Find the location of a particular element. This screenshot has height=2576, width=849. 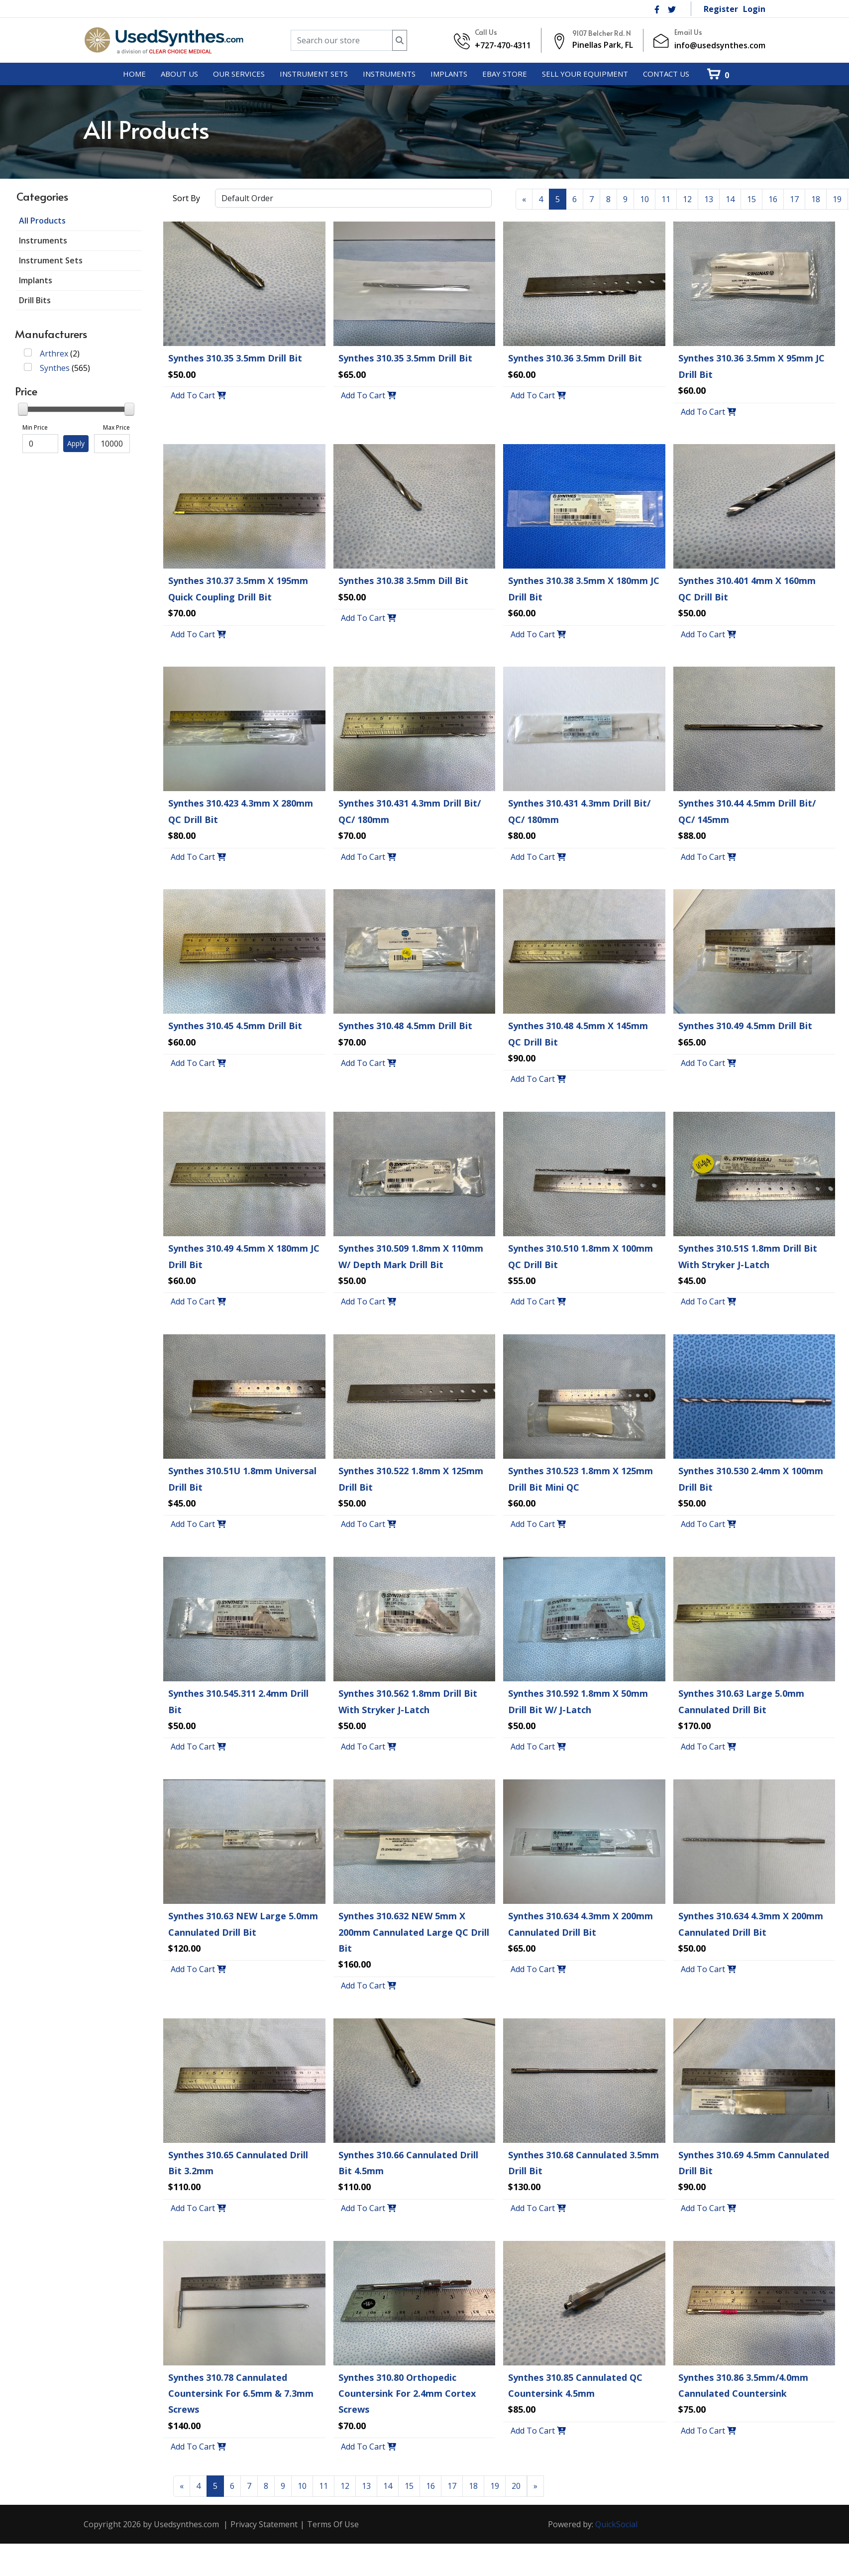

20 is located at coordinates (516, 2485).